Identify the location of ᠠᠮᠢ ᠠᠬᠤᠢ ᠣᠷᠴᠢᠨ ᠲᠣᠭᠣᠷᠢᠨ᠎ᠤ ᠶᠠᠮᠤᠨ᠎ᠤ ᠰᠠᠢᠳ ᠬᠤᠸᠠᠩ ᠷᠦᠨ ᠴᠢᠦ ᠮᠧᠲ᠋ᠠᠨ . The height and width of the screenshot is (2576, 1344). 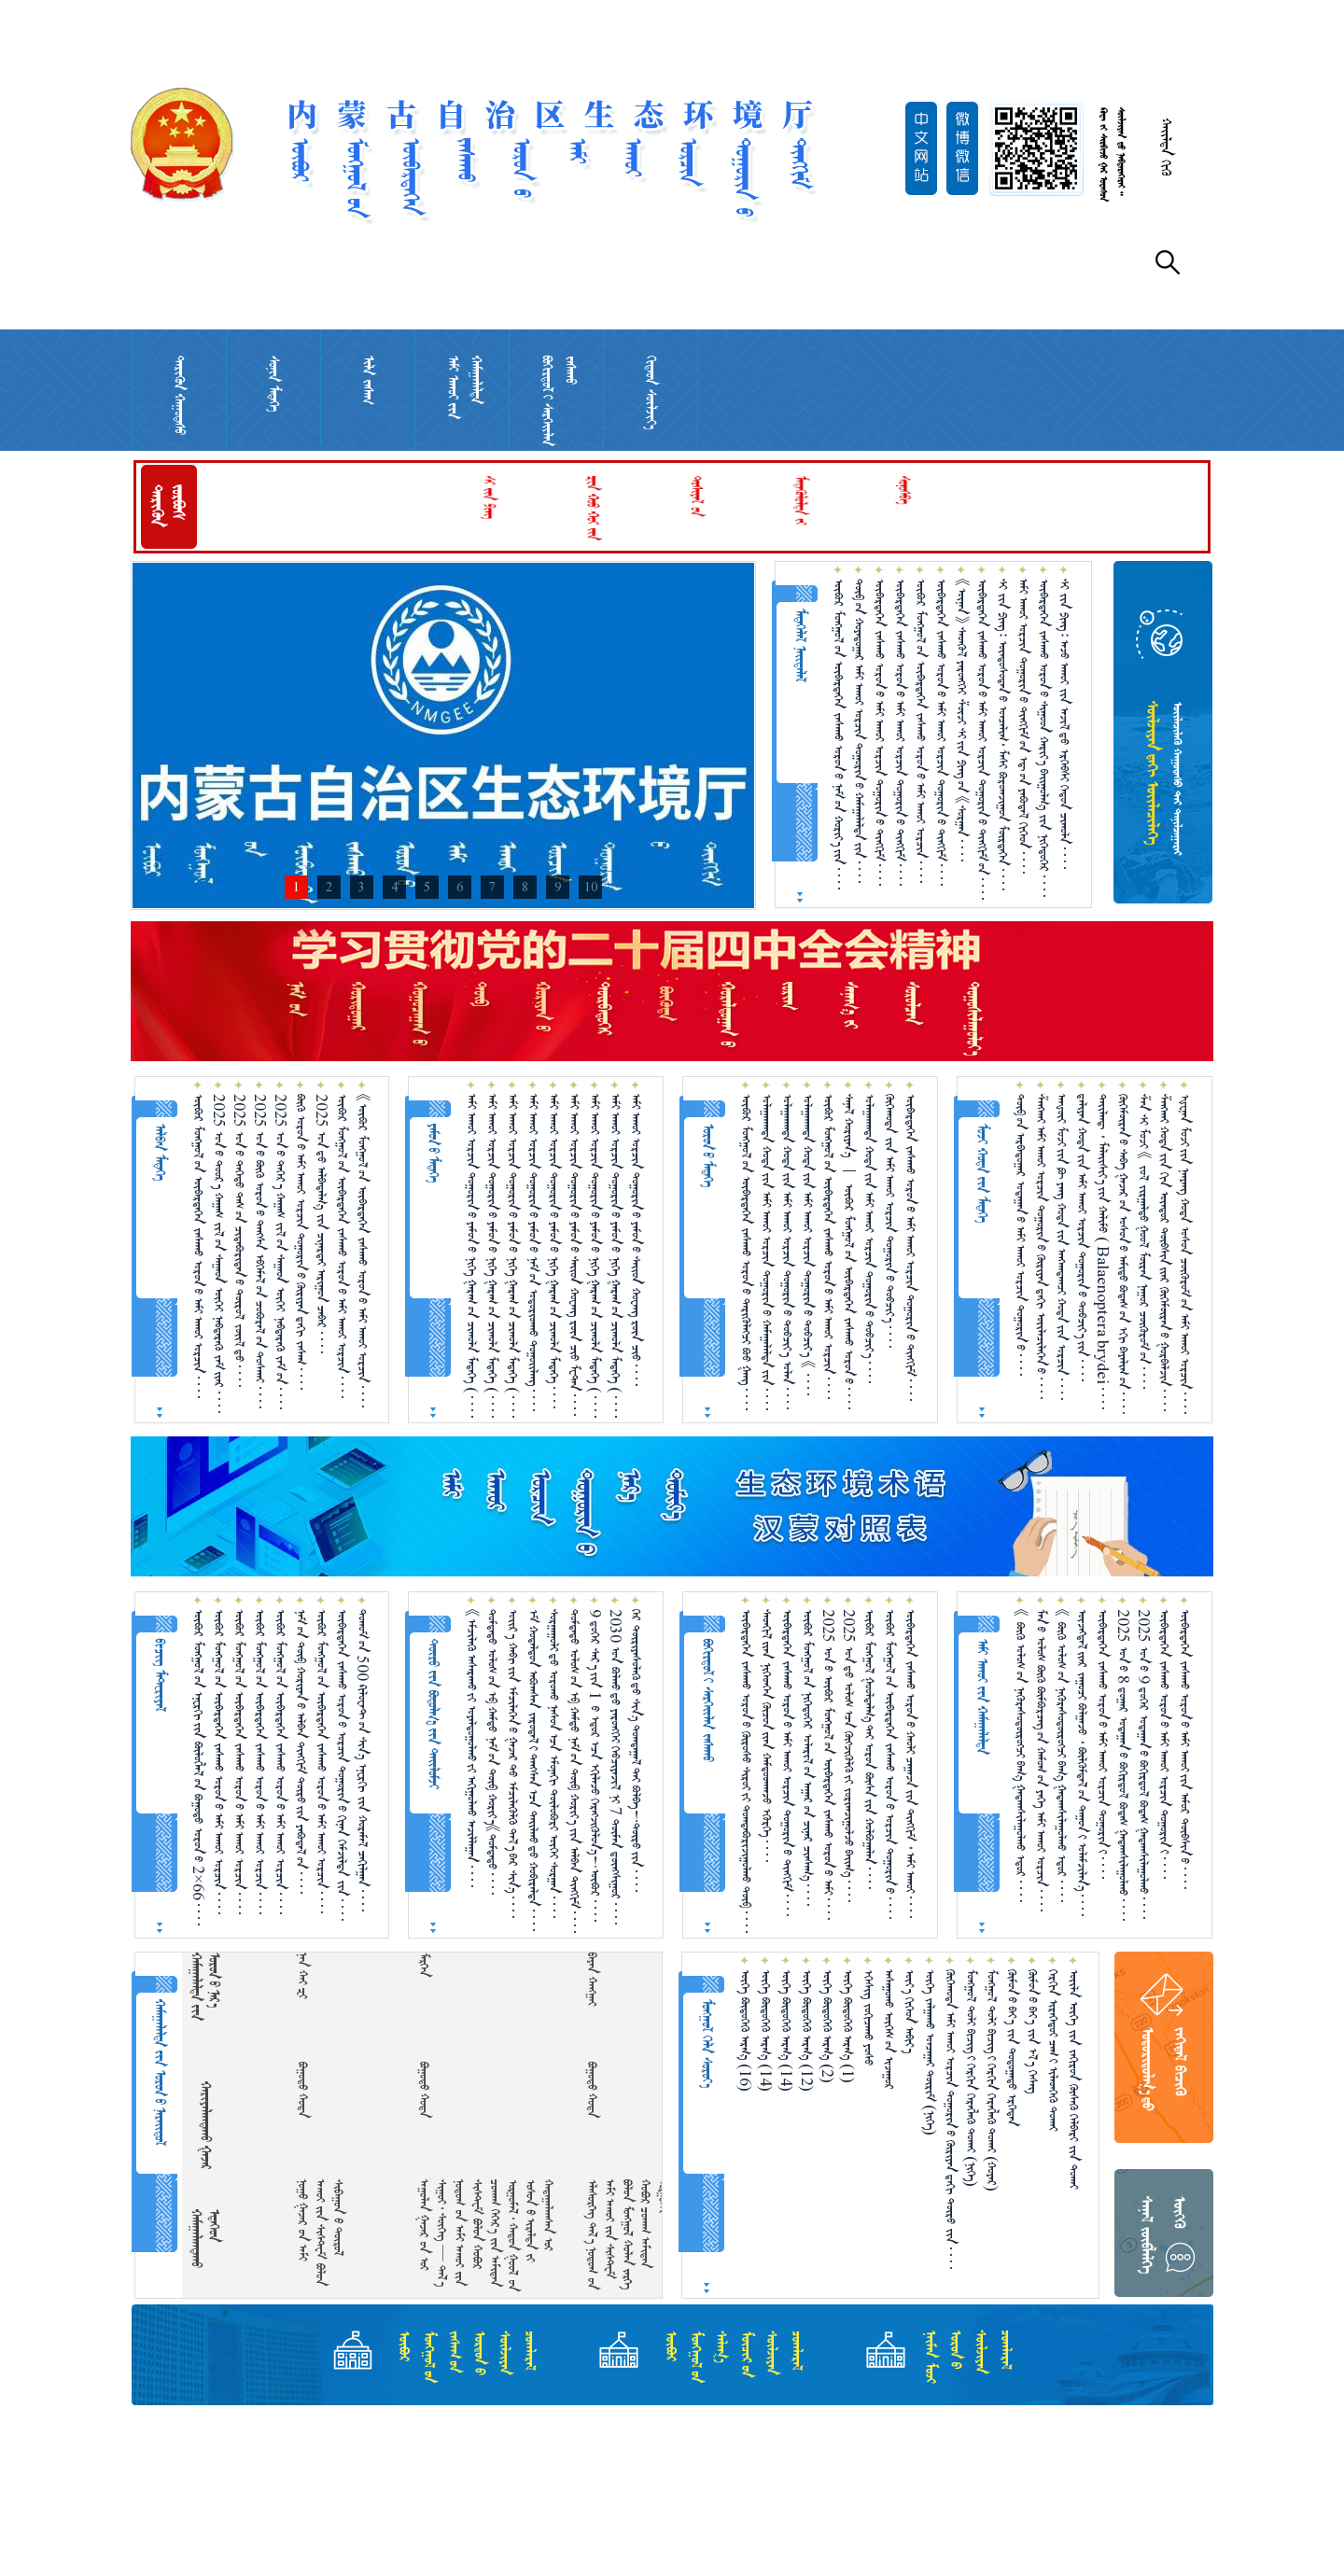
(574, 1255).